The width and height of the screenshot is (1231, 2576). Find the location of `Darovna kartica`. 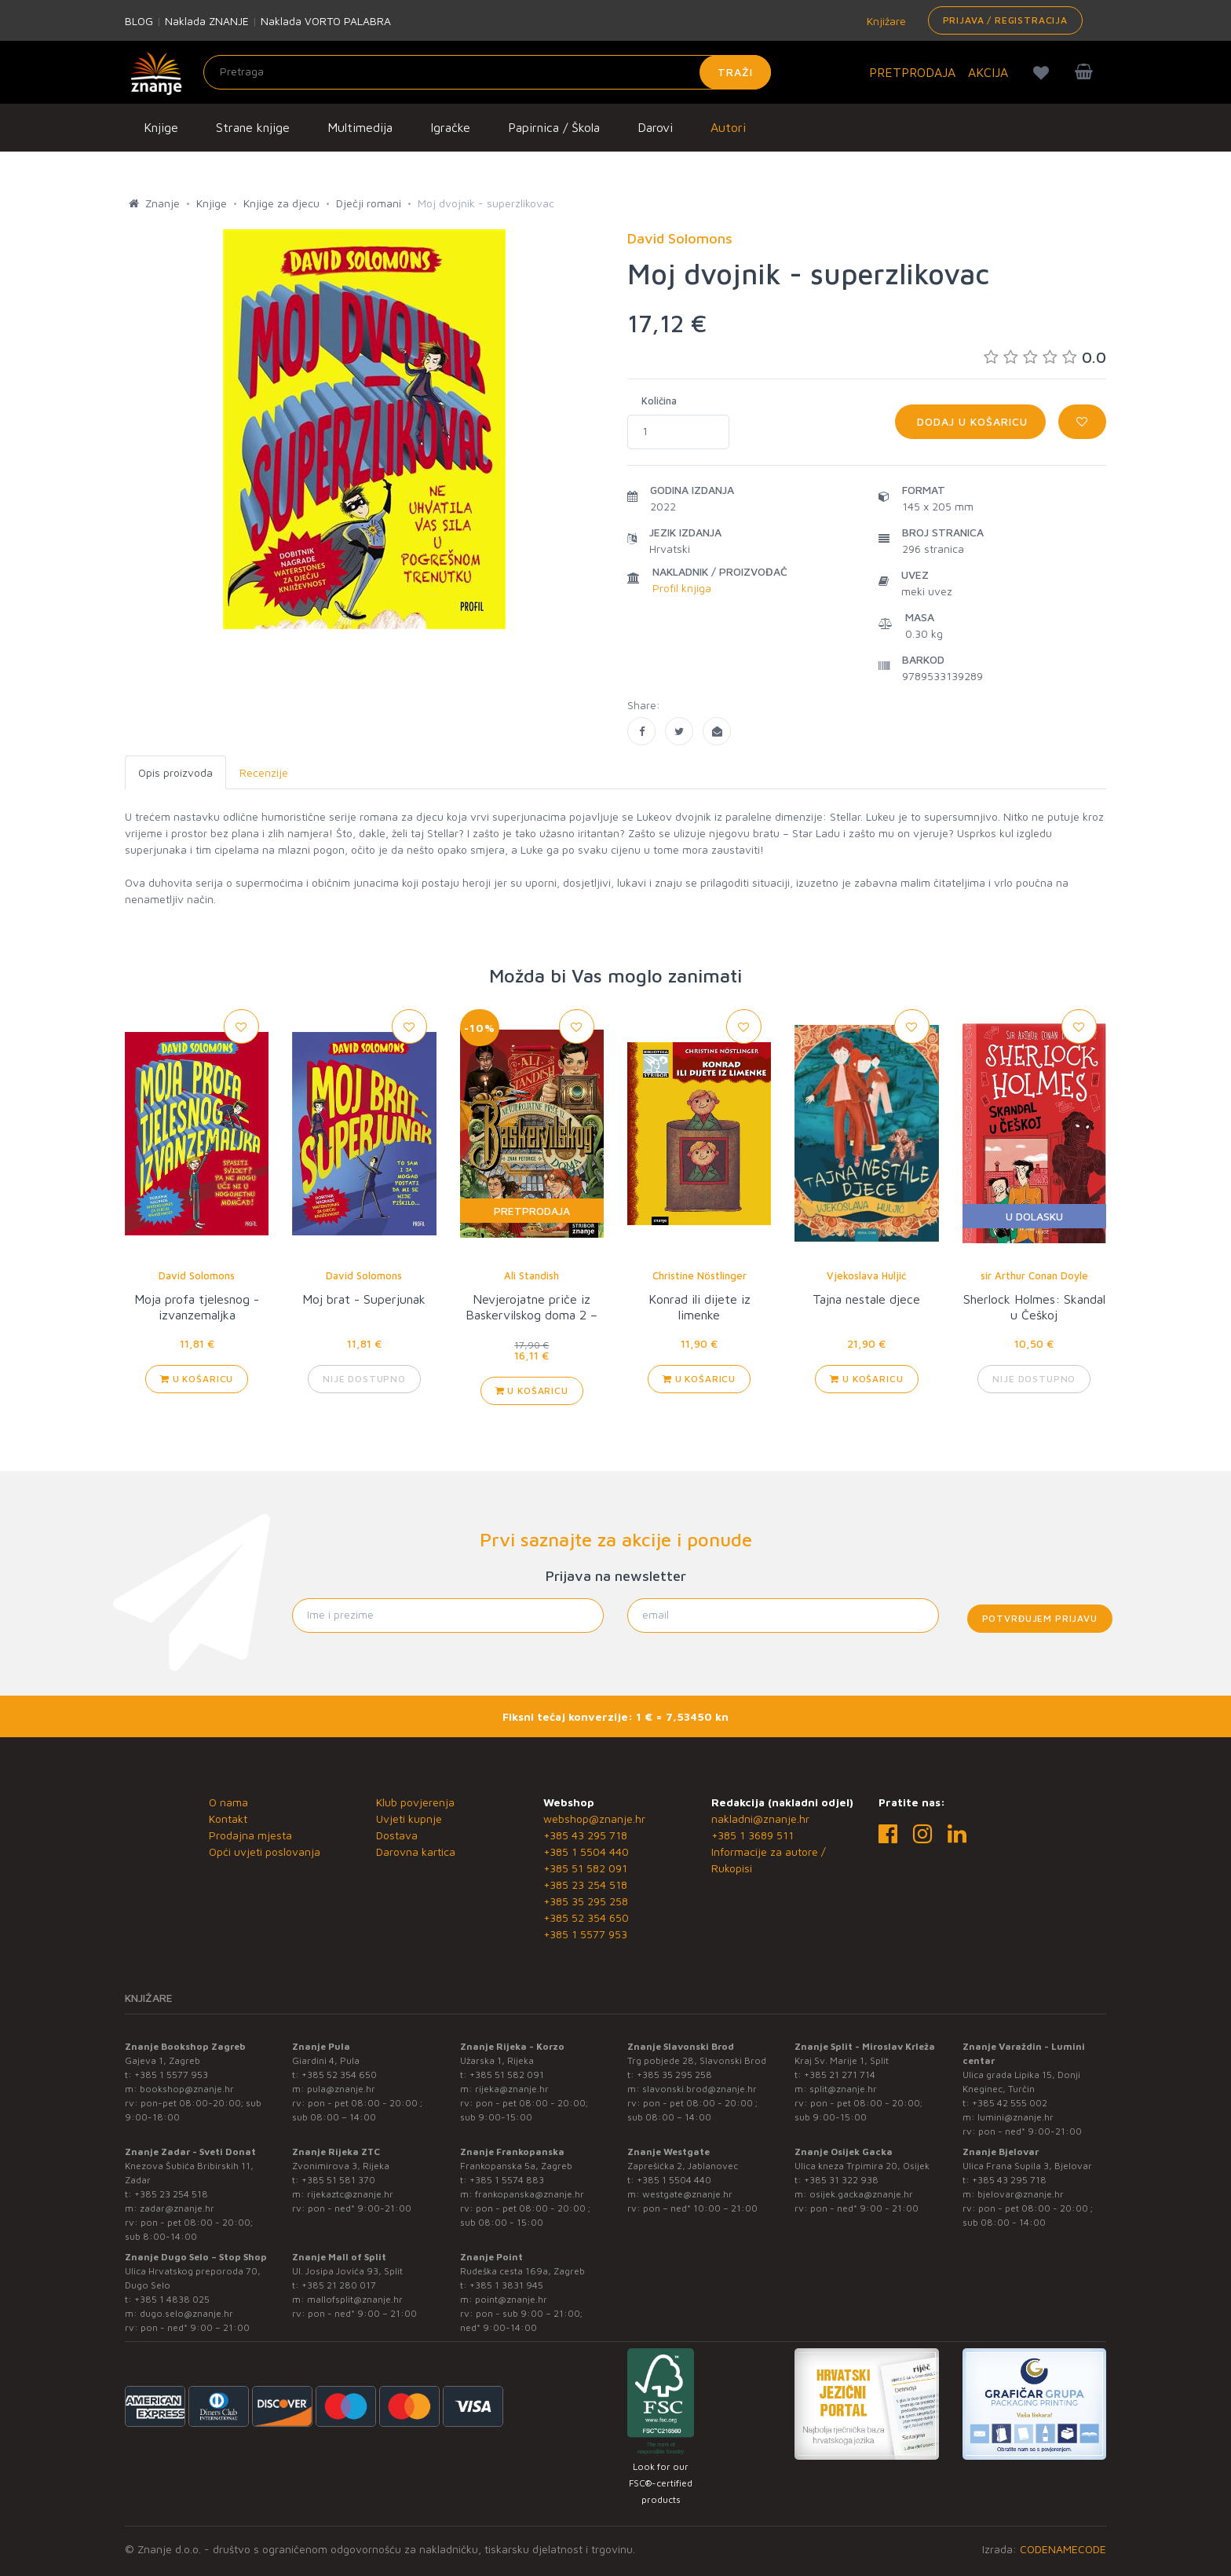

Darovna kartica is located at coordinates (415, 1851).